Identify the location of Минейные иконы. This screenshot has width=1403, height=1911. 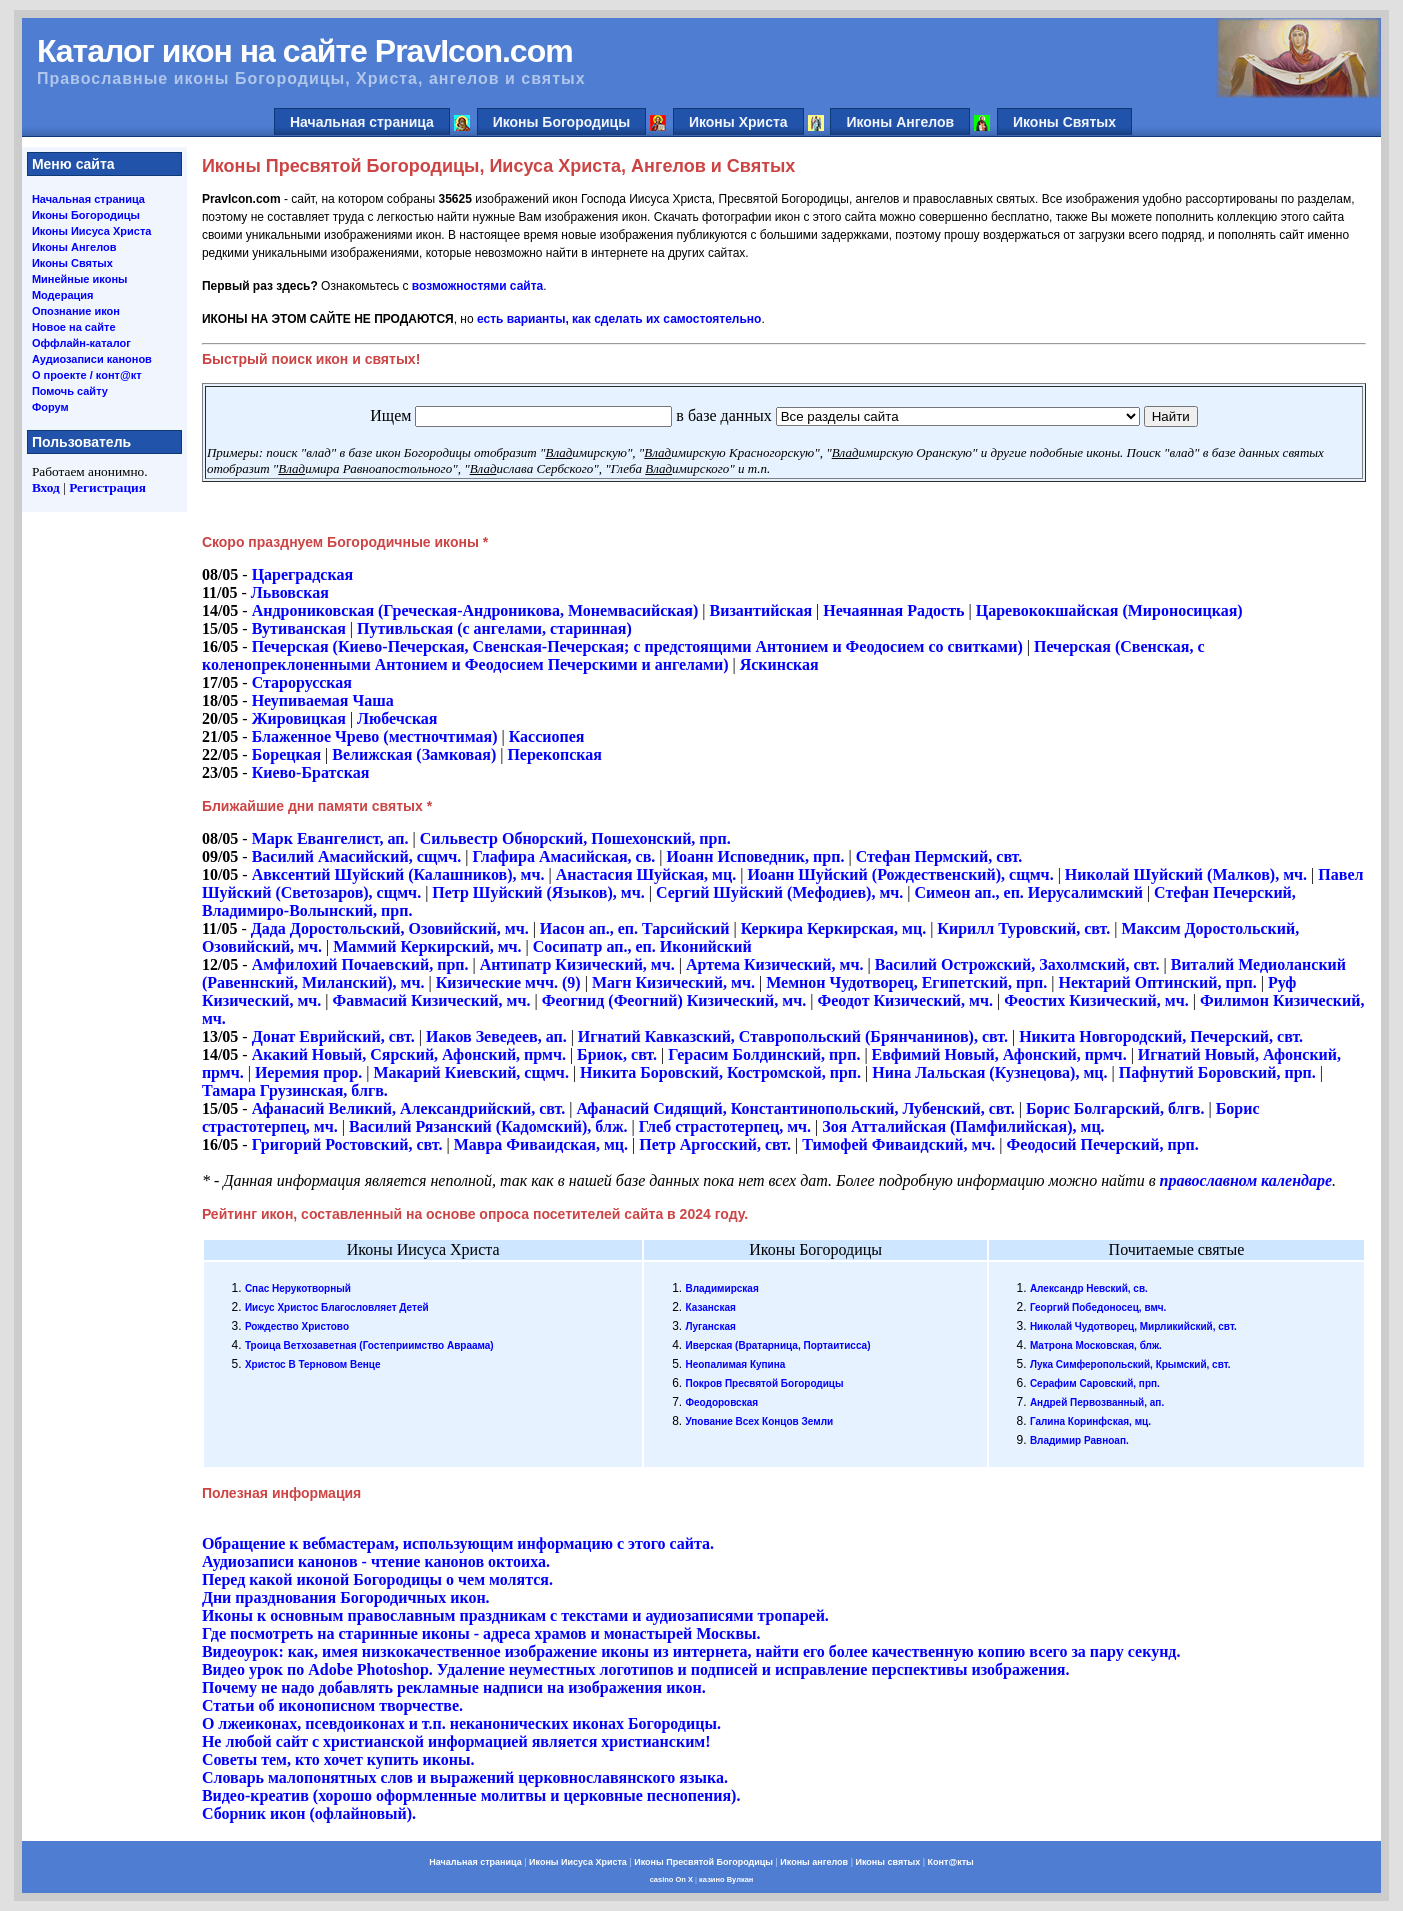
(80, 279).